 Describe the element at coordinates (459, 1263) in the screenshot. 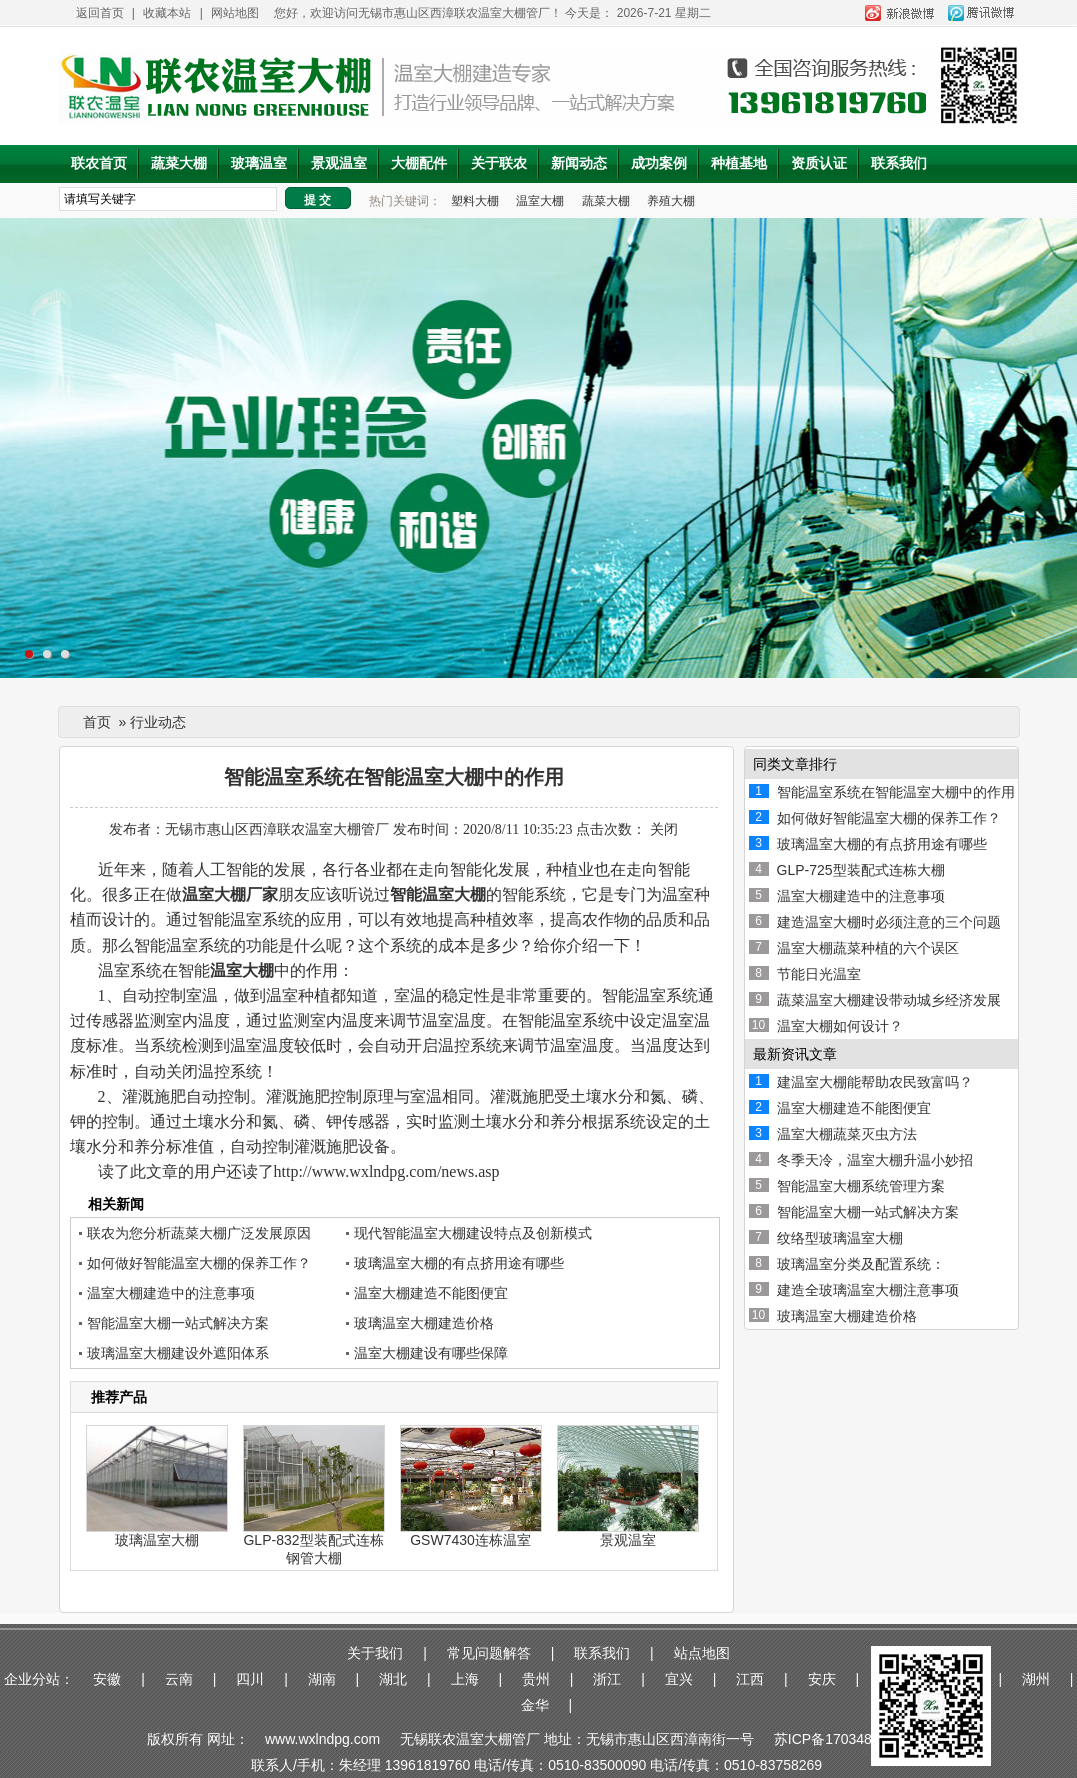

I see `玻璃温室大棚的有点挤用途有哪些` at that location.